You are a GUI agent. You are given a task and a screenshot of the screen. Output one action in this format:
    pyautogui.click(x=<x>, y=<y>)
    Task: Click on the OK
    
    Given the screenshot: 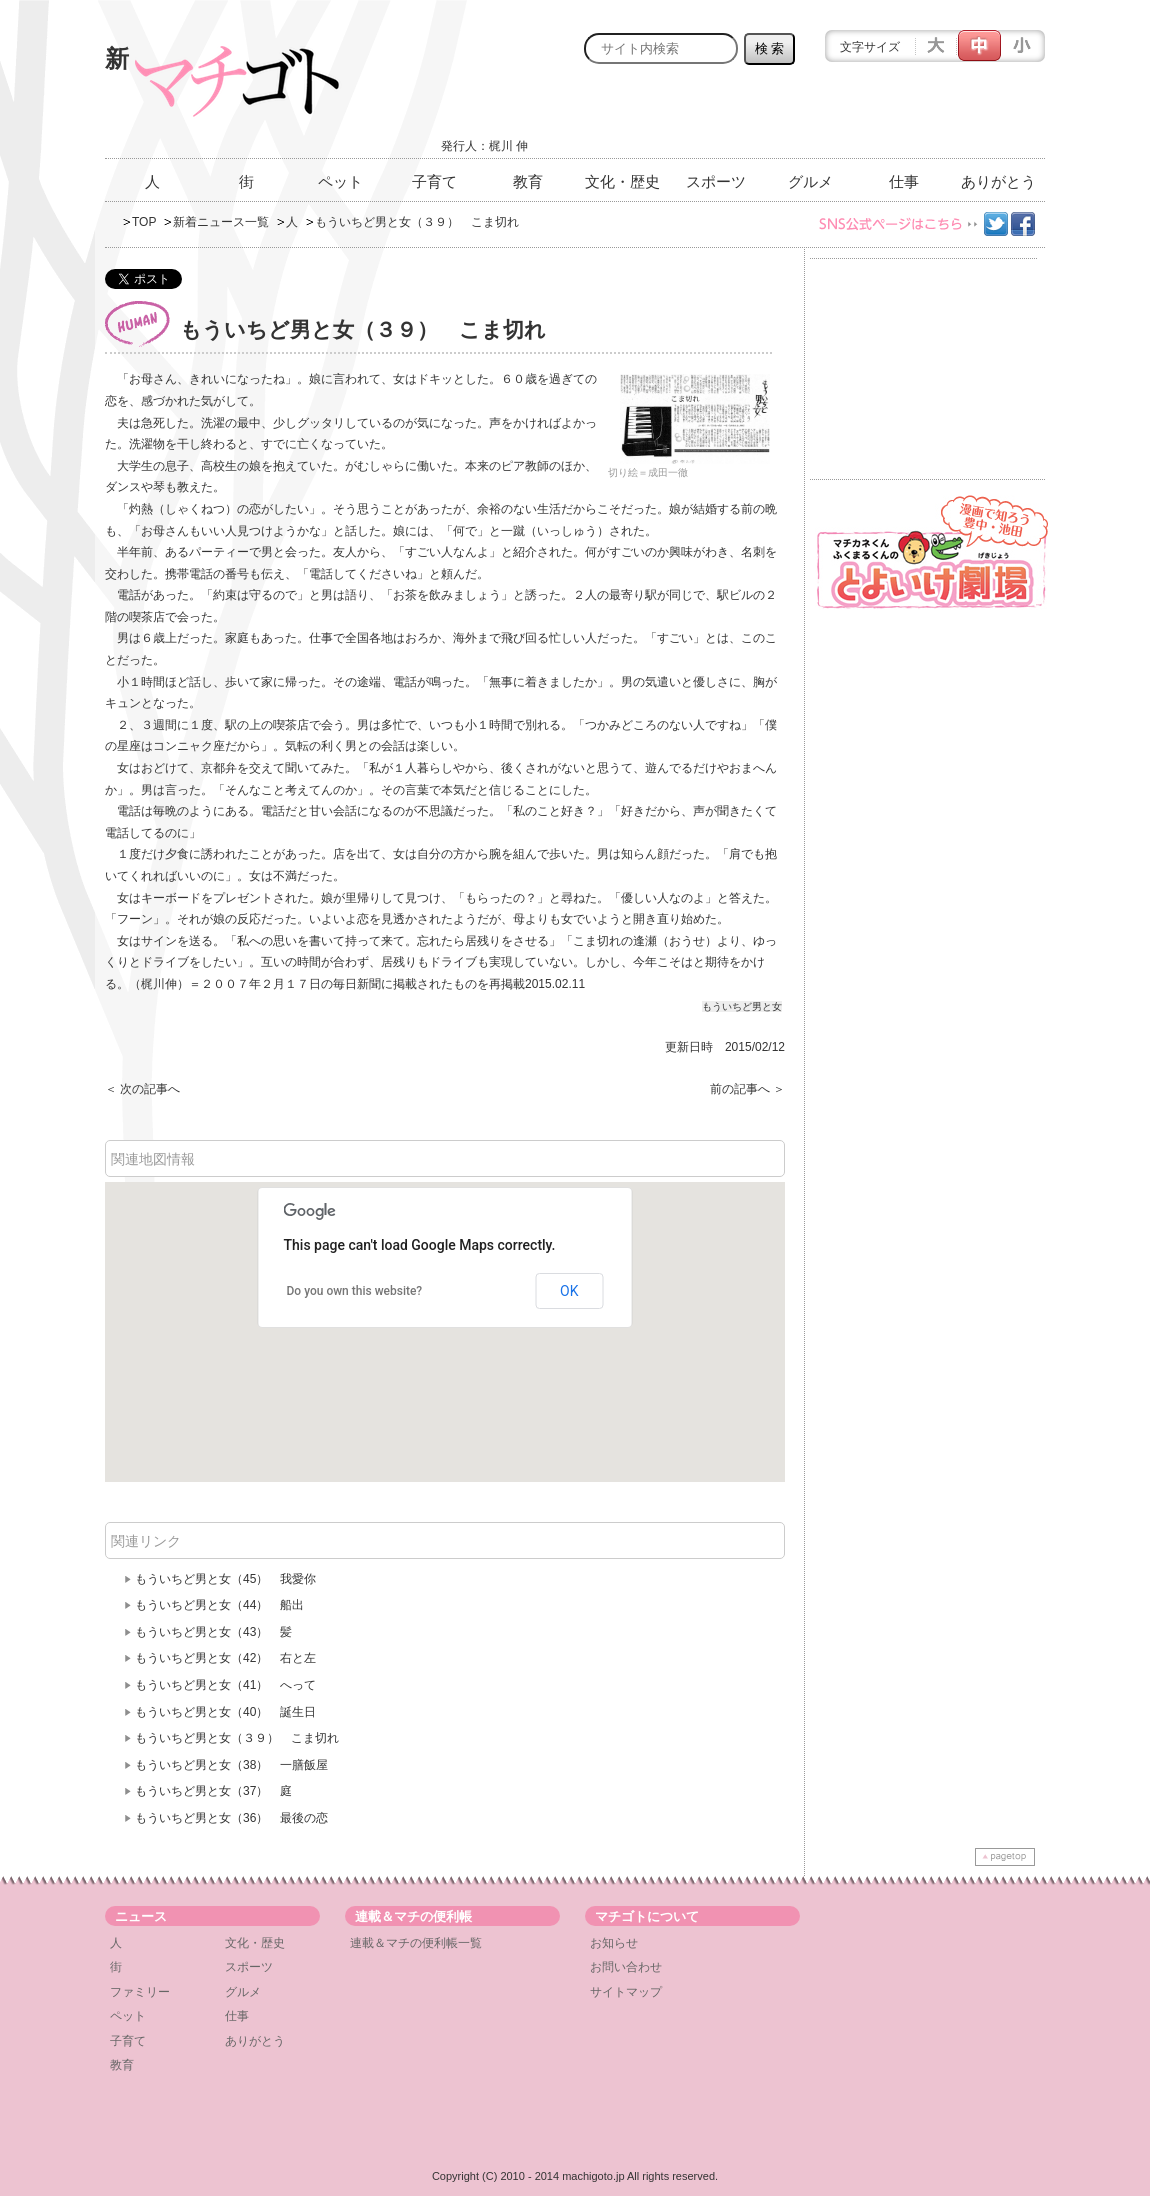 What is the action you would take?
    pyautogui.click(x=569, y=1291)
    